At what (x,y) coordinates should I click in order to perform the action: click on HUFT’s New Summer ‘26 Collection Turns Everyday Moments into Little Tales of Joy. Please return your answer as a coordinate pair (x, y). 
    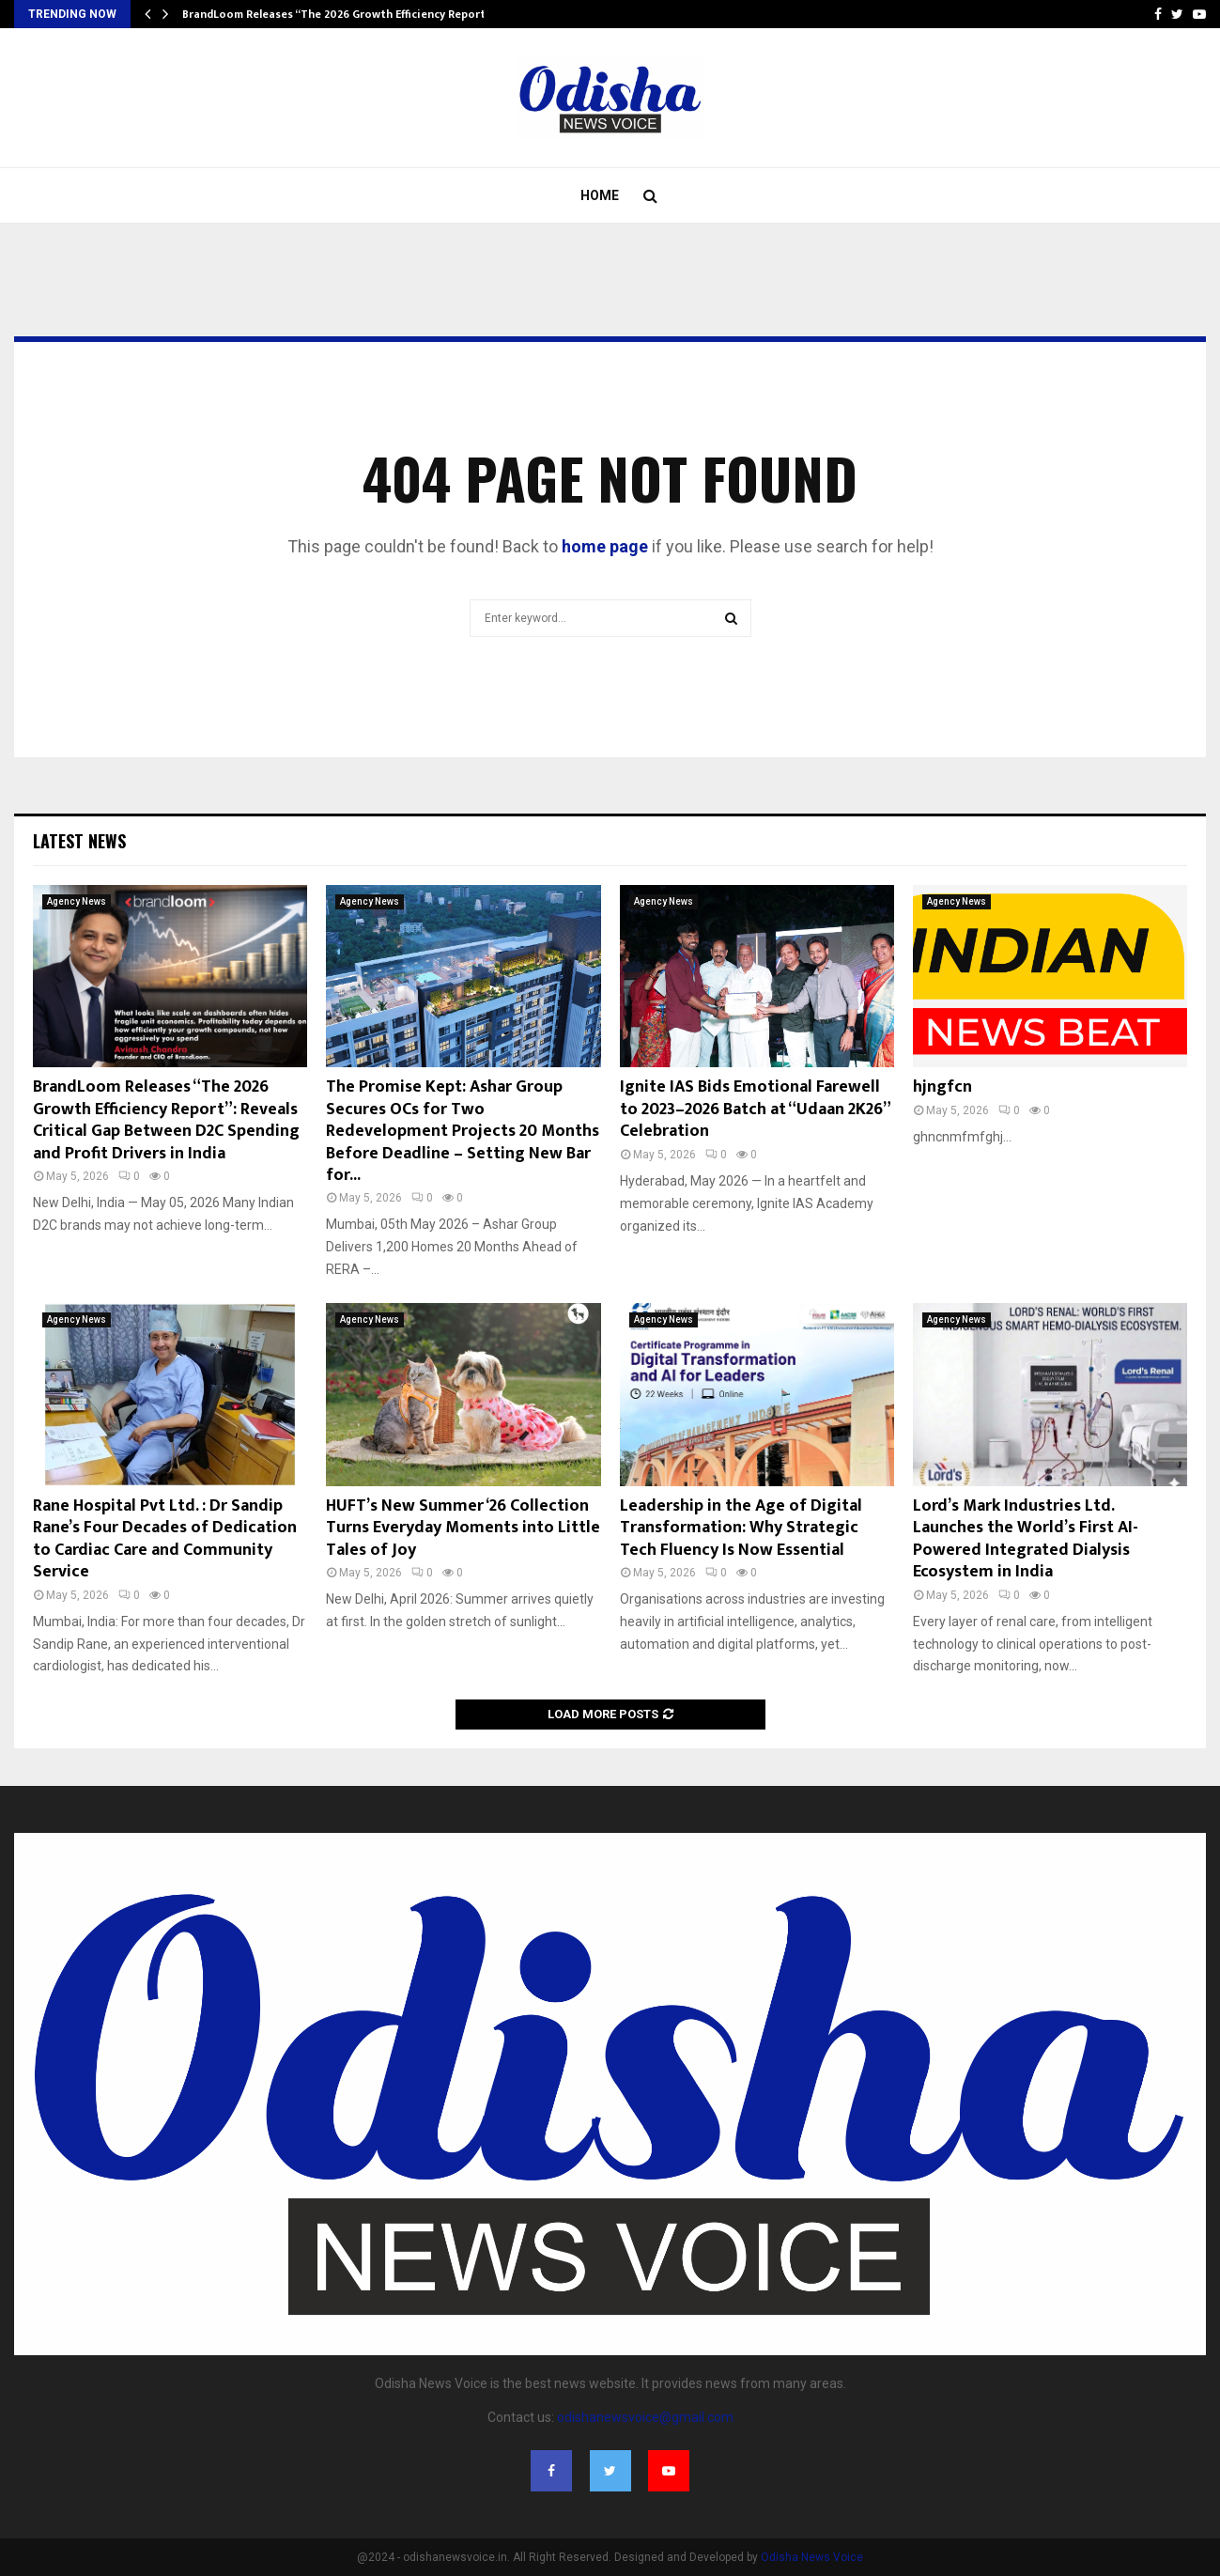
    Looking at the image, I should click on (463, 1528).